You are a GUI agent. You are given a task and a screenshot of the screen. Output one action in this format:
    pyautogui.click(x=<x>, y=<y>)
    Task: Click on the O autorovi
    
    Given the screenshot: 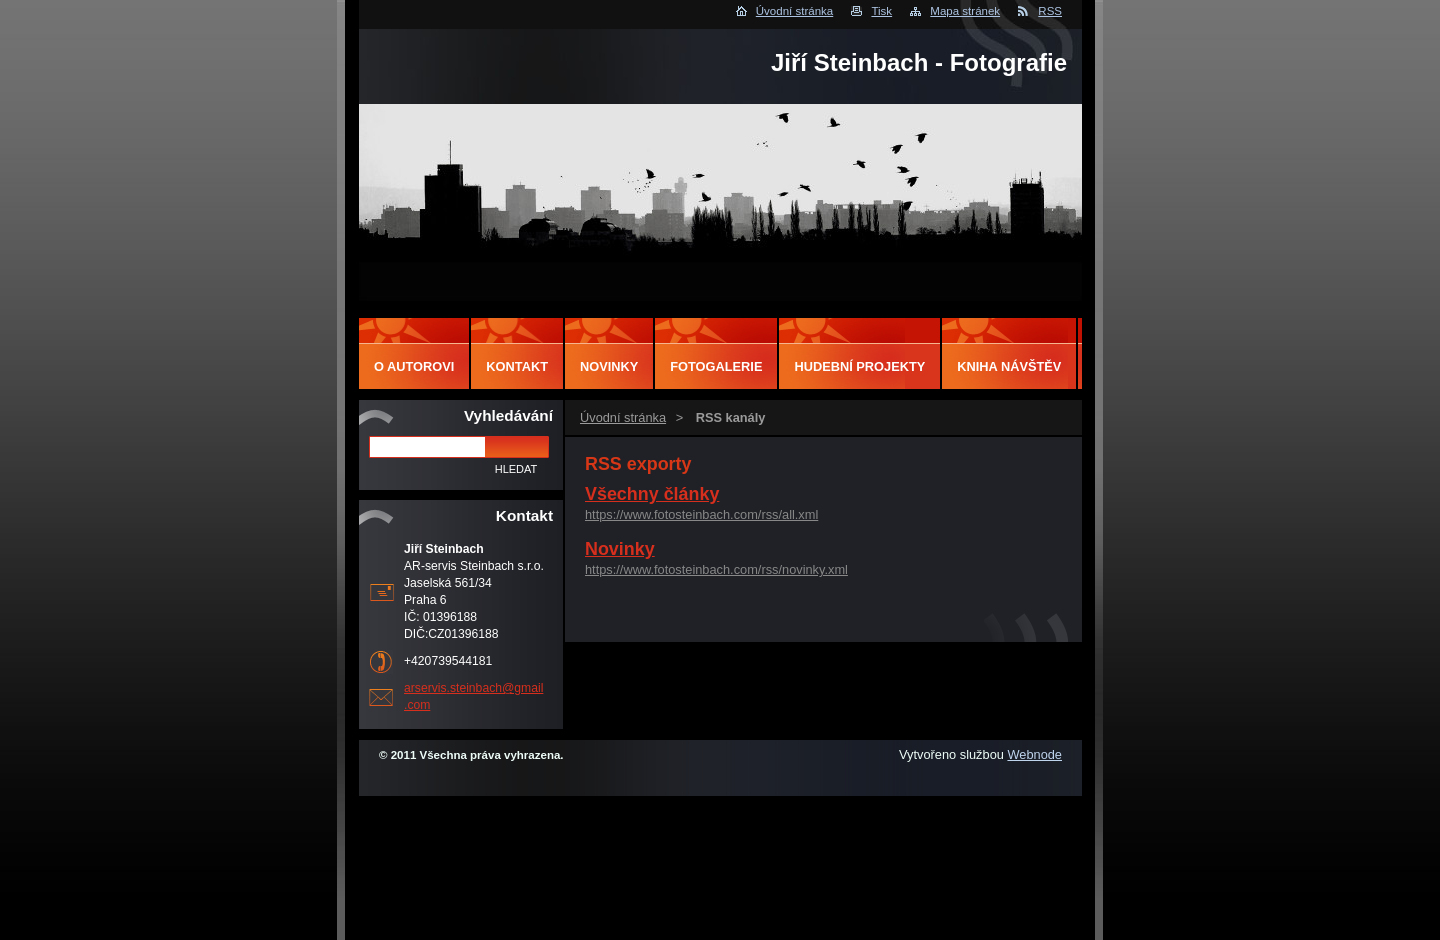 What is the action you would take?
    pyautogui.click(x=414, y=366)
    